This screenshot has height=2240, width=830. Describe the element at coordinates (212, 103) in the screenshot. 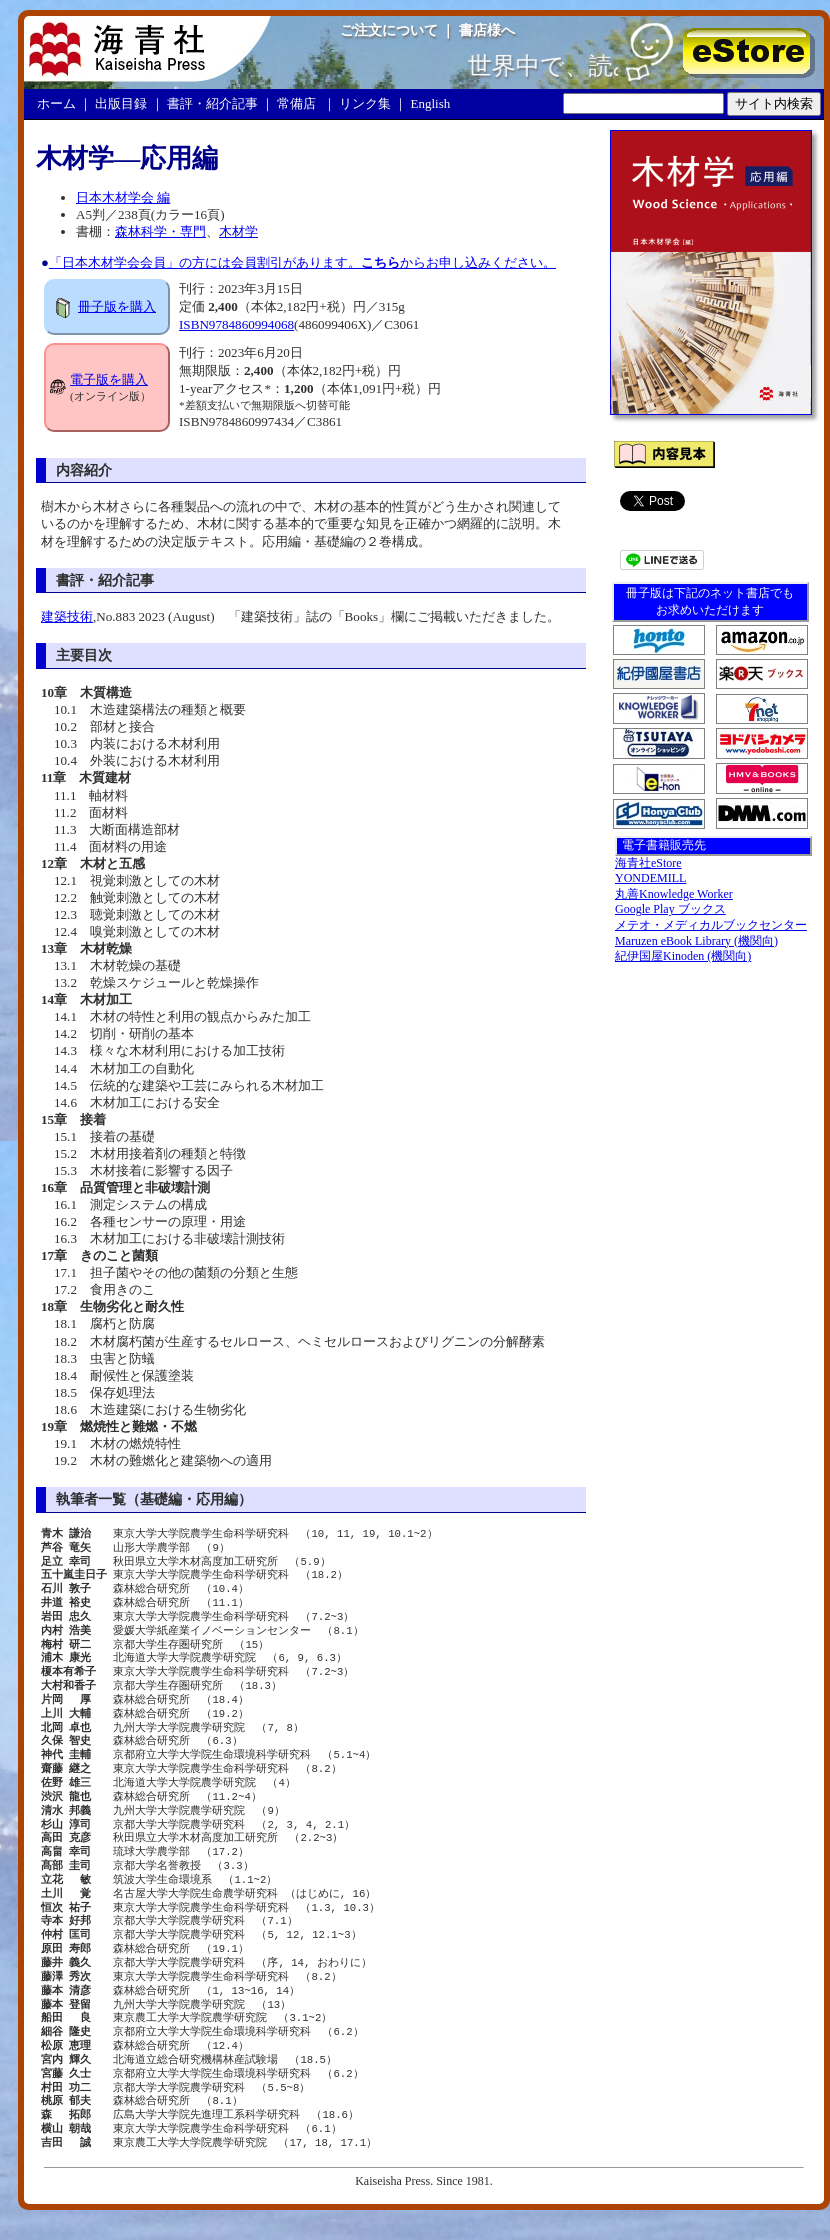

I see `書評・紹介記事` at that location.